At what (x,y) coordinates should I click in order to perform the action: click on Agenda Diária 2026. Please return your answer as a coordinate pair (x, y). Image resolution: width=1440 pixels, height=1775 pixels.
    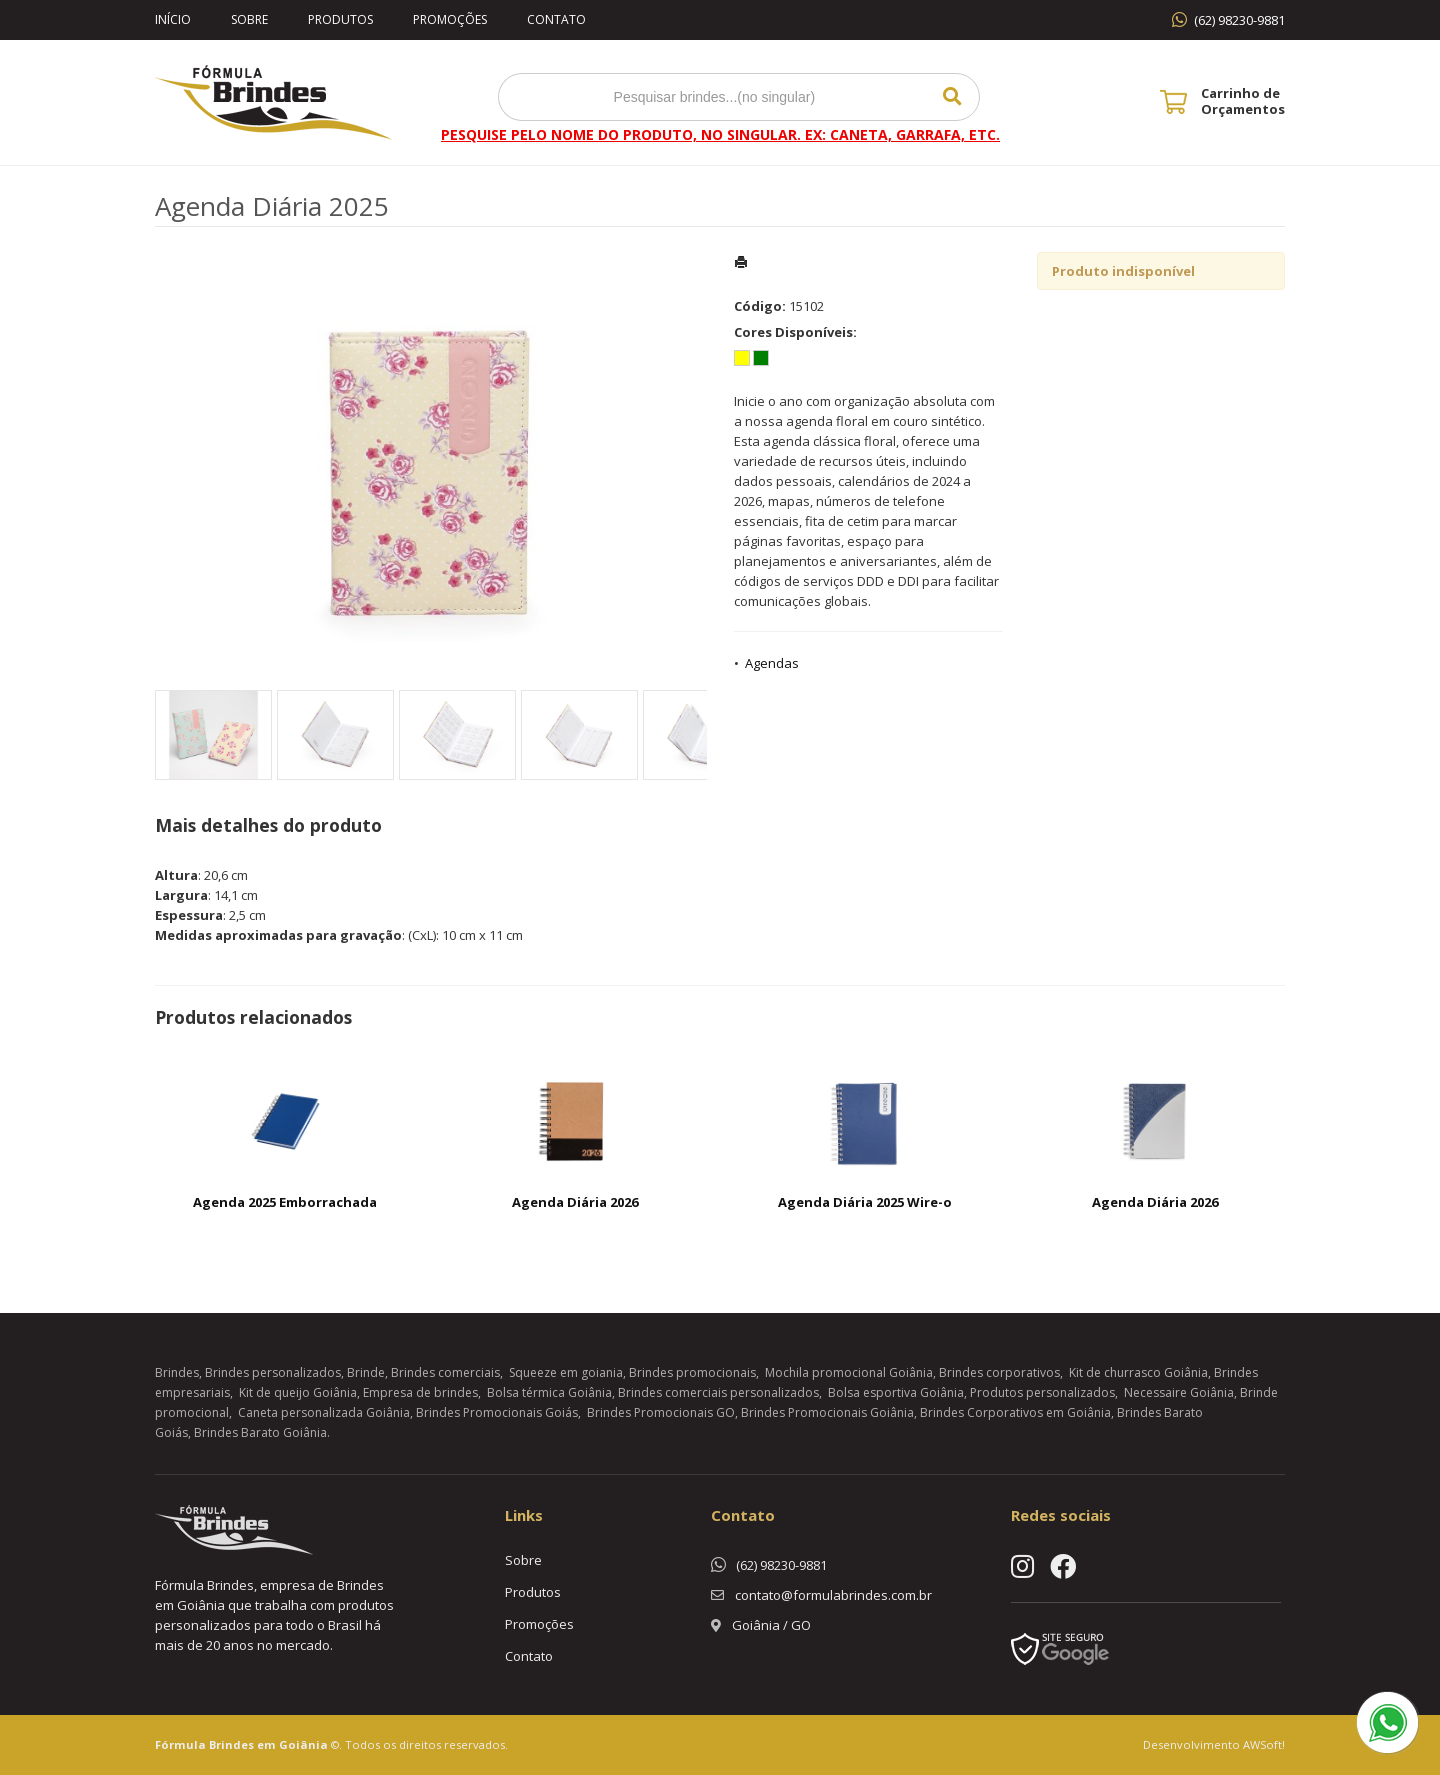
    Looking at the image, I should click on (575, 1202).